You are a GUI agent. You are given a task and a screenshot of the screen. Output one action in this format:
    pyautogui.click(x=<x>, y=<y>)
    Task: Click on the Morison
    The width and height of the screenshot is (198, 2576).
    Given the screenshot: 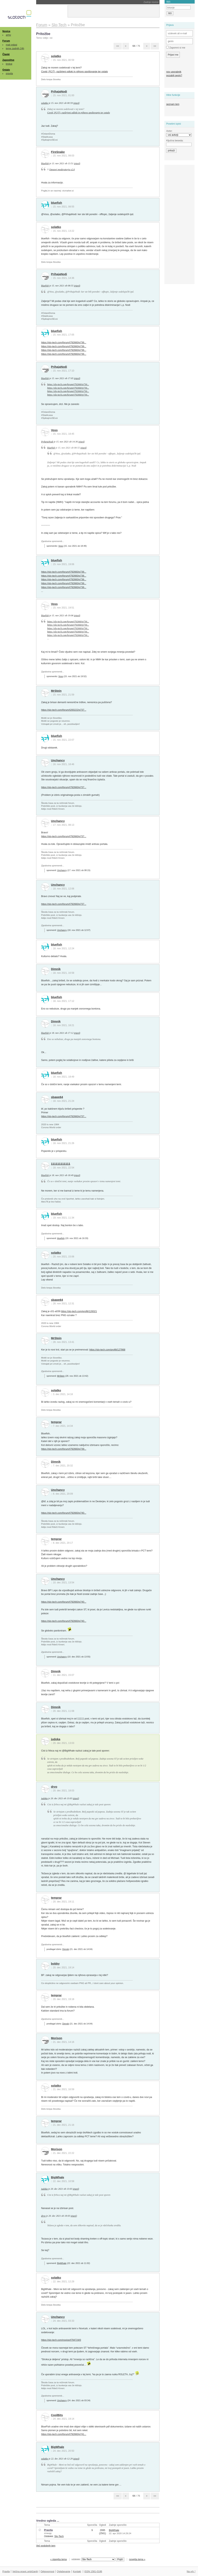 What is the action you would take?
    pyautogui.click(x=56, y=2038)
    